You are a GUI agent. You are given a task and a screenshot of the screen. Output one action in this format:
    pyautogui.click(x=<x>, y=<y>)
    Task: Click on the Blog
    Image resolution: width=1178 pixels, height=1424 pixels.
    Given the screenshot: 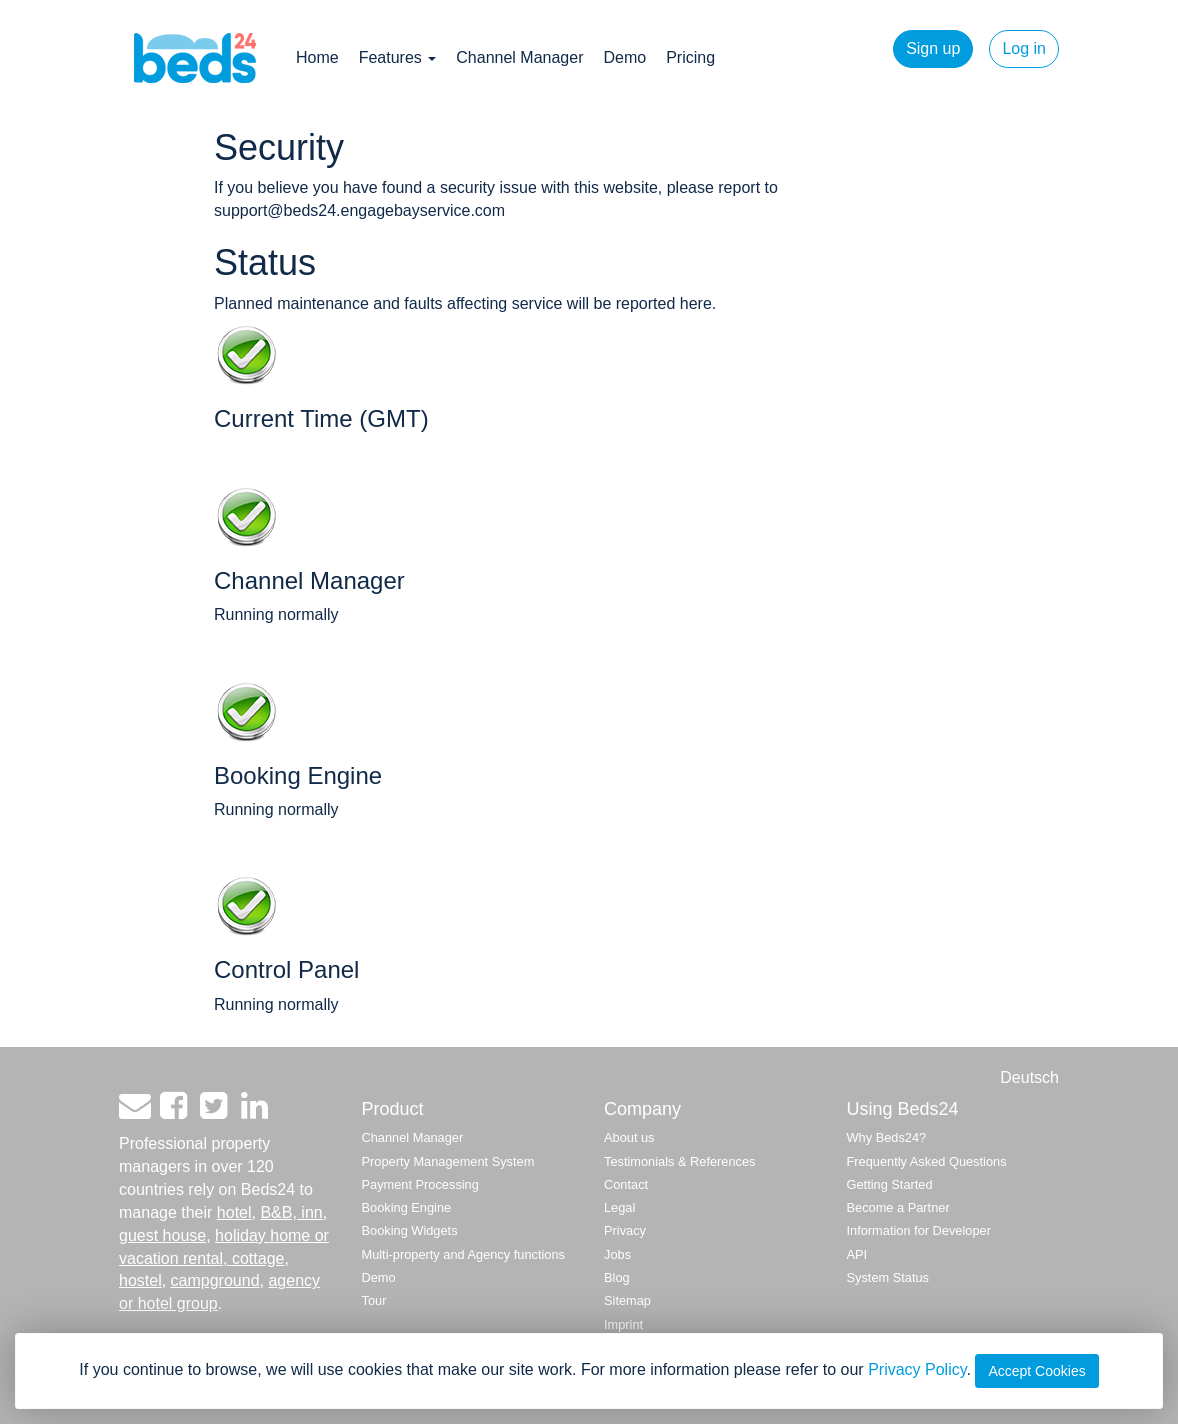 What is the action you would take?
    pyautogui.click(x=617, y=1277)
    